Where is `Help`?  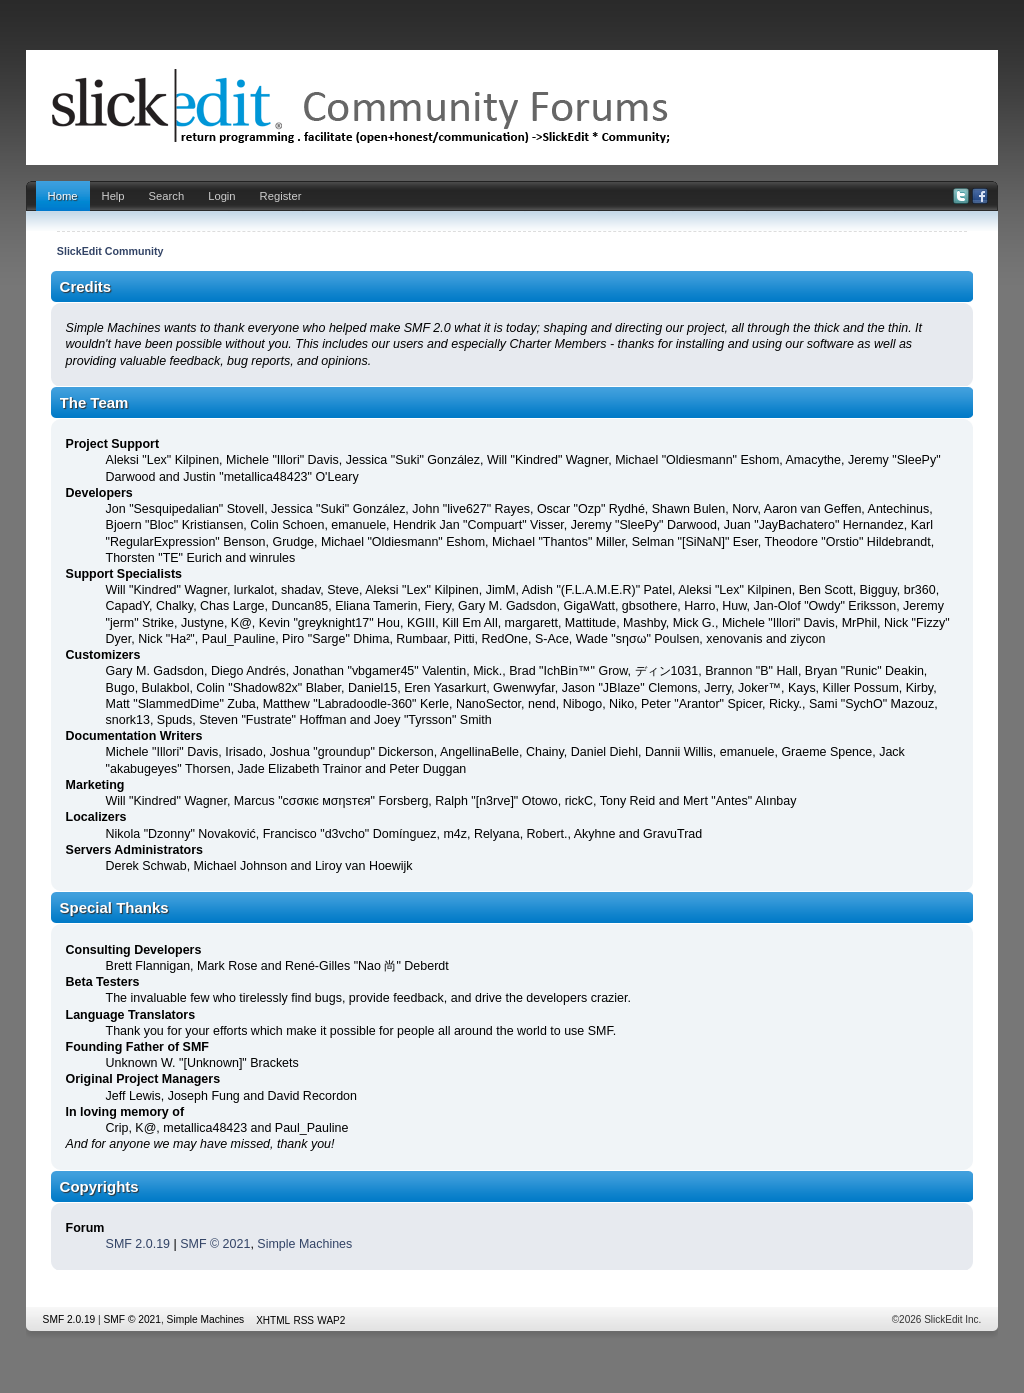
Help is located at coordinates (113, 196).